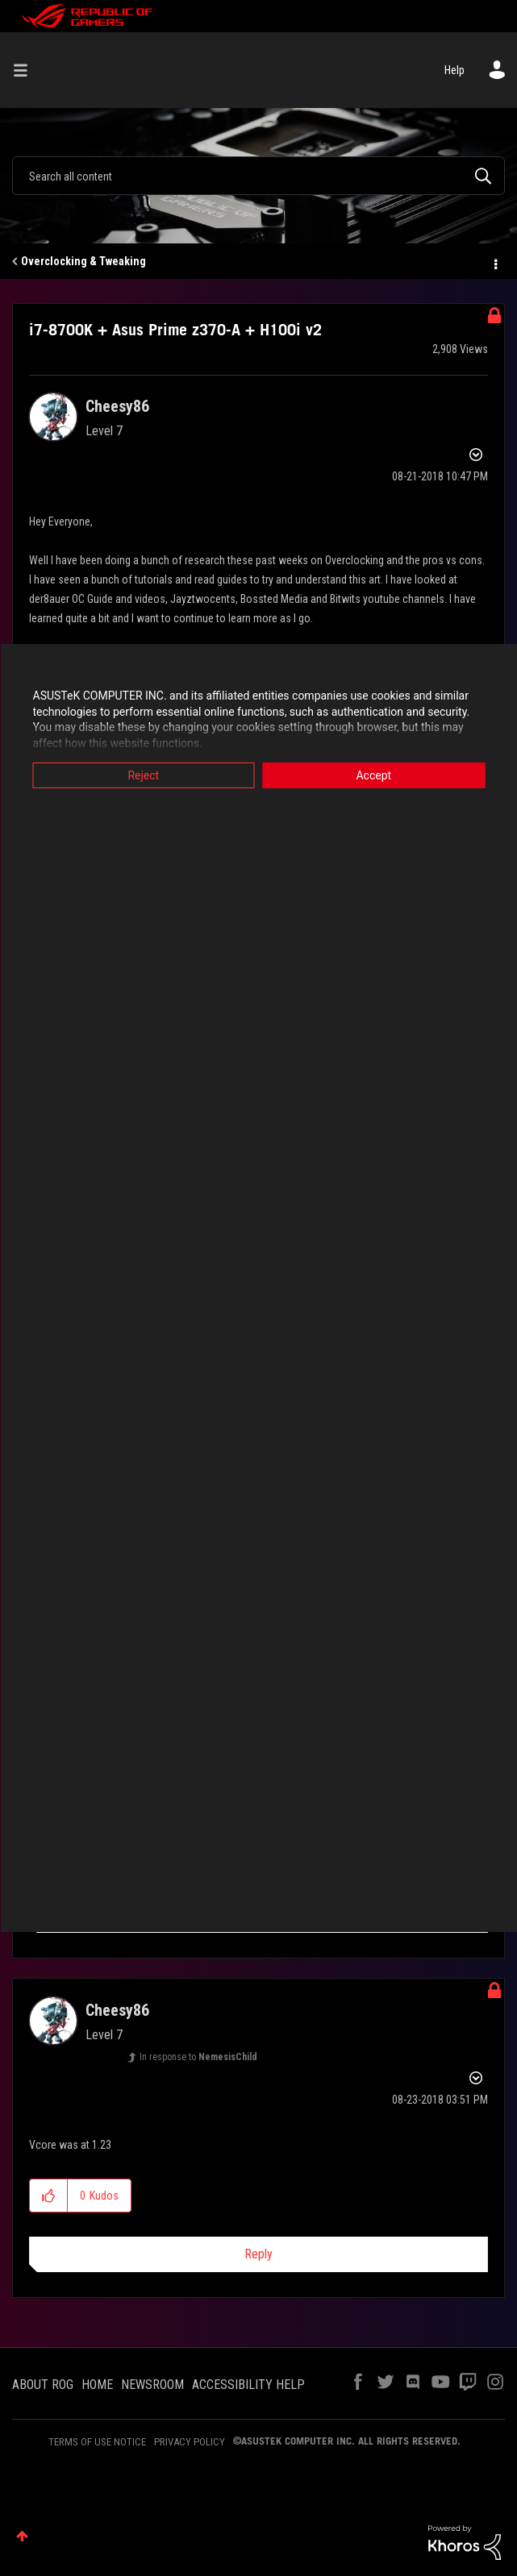  Describe the element at coordinates (117, 406) in the screenshot. I see `[View Profile of Cheesy86]` at that location.